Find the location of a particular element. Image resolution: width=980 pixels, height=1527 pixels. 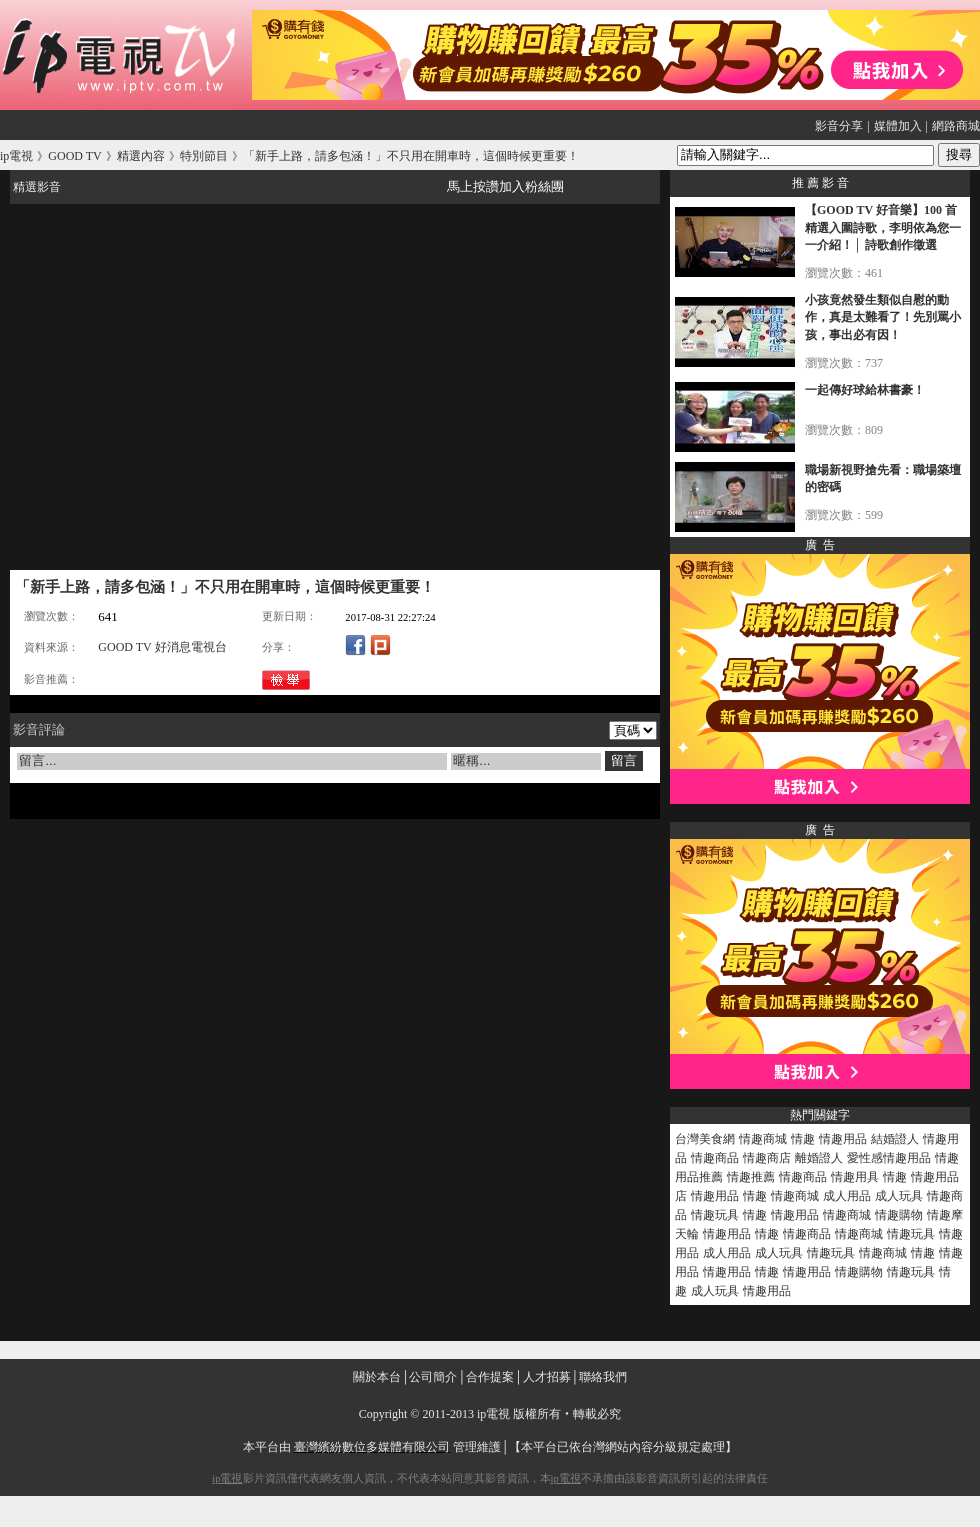

情趣用具 is located at coordinates (855, 1177).